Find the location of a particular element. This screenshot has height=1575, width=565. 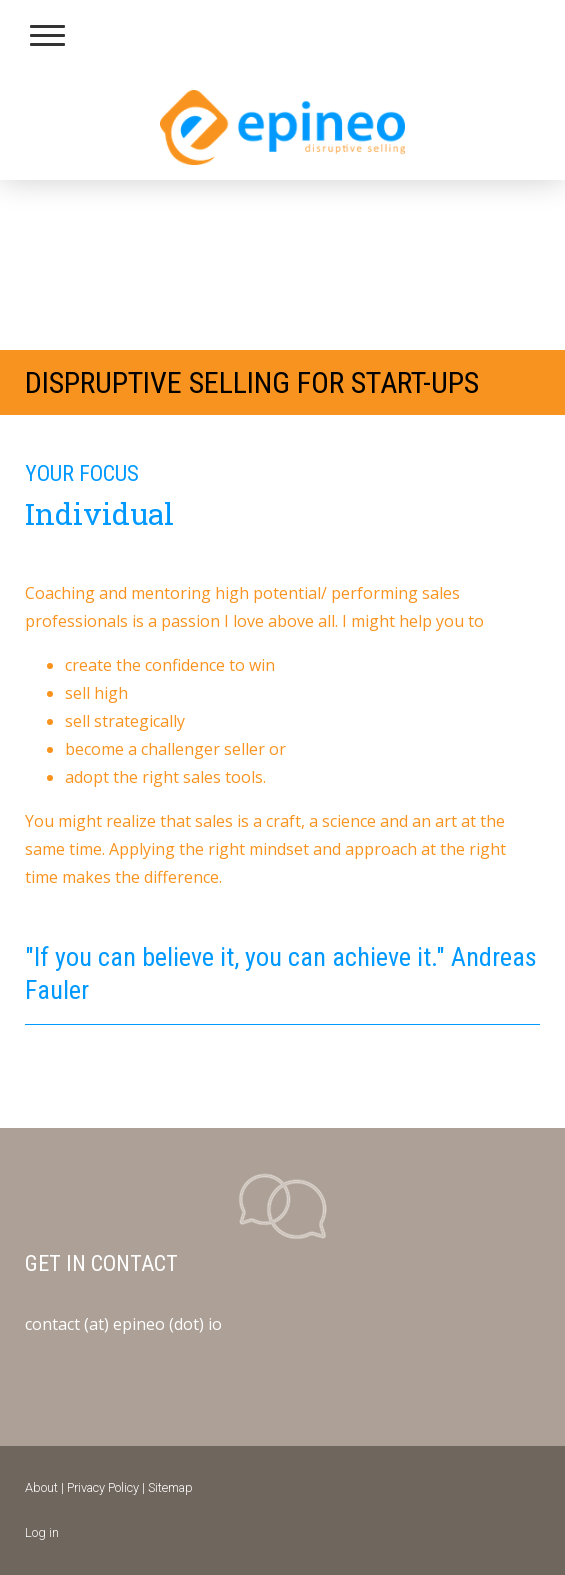

Log in is located at coordinates (42, 1532).